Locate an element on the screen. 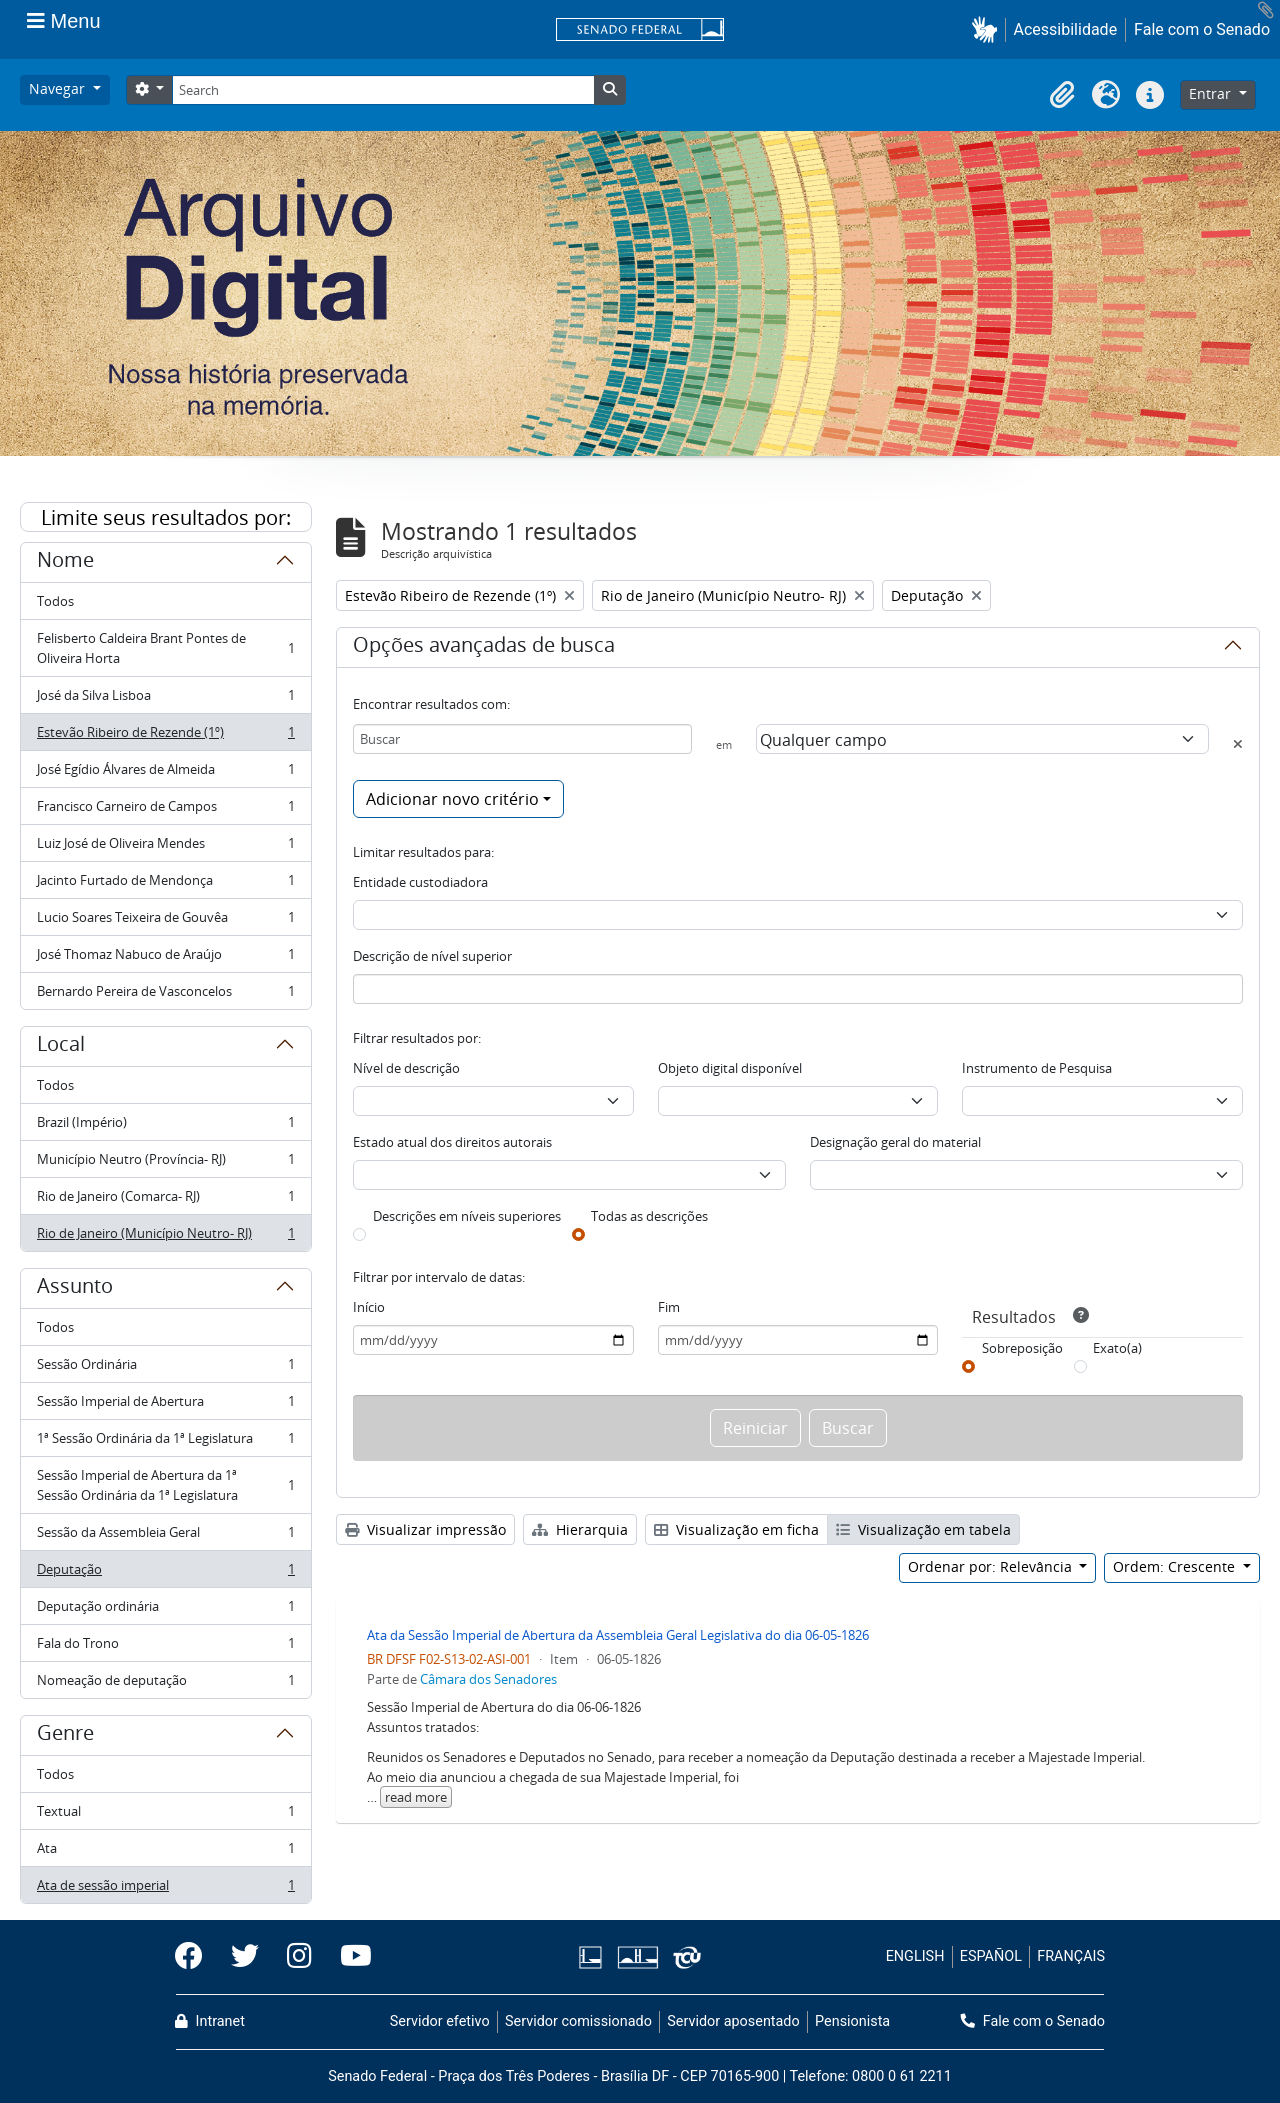 The width and height of the screenshot is (1280, 2103). Sobreposição is located at coordinates (1022, 1348).